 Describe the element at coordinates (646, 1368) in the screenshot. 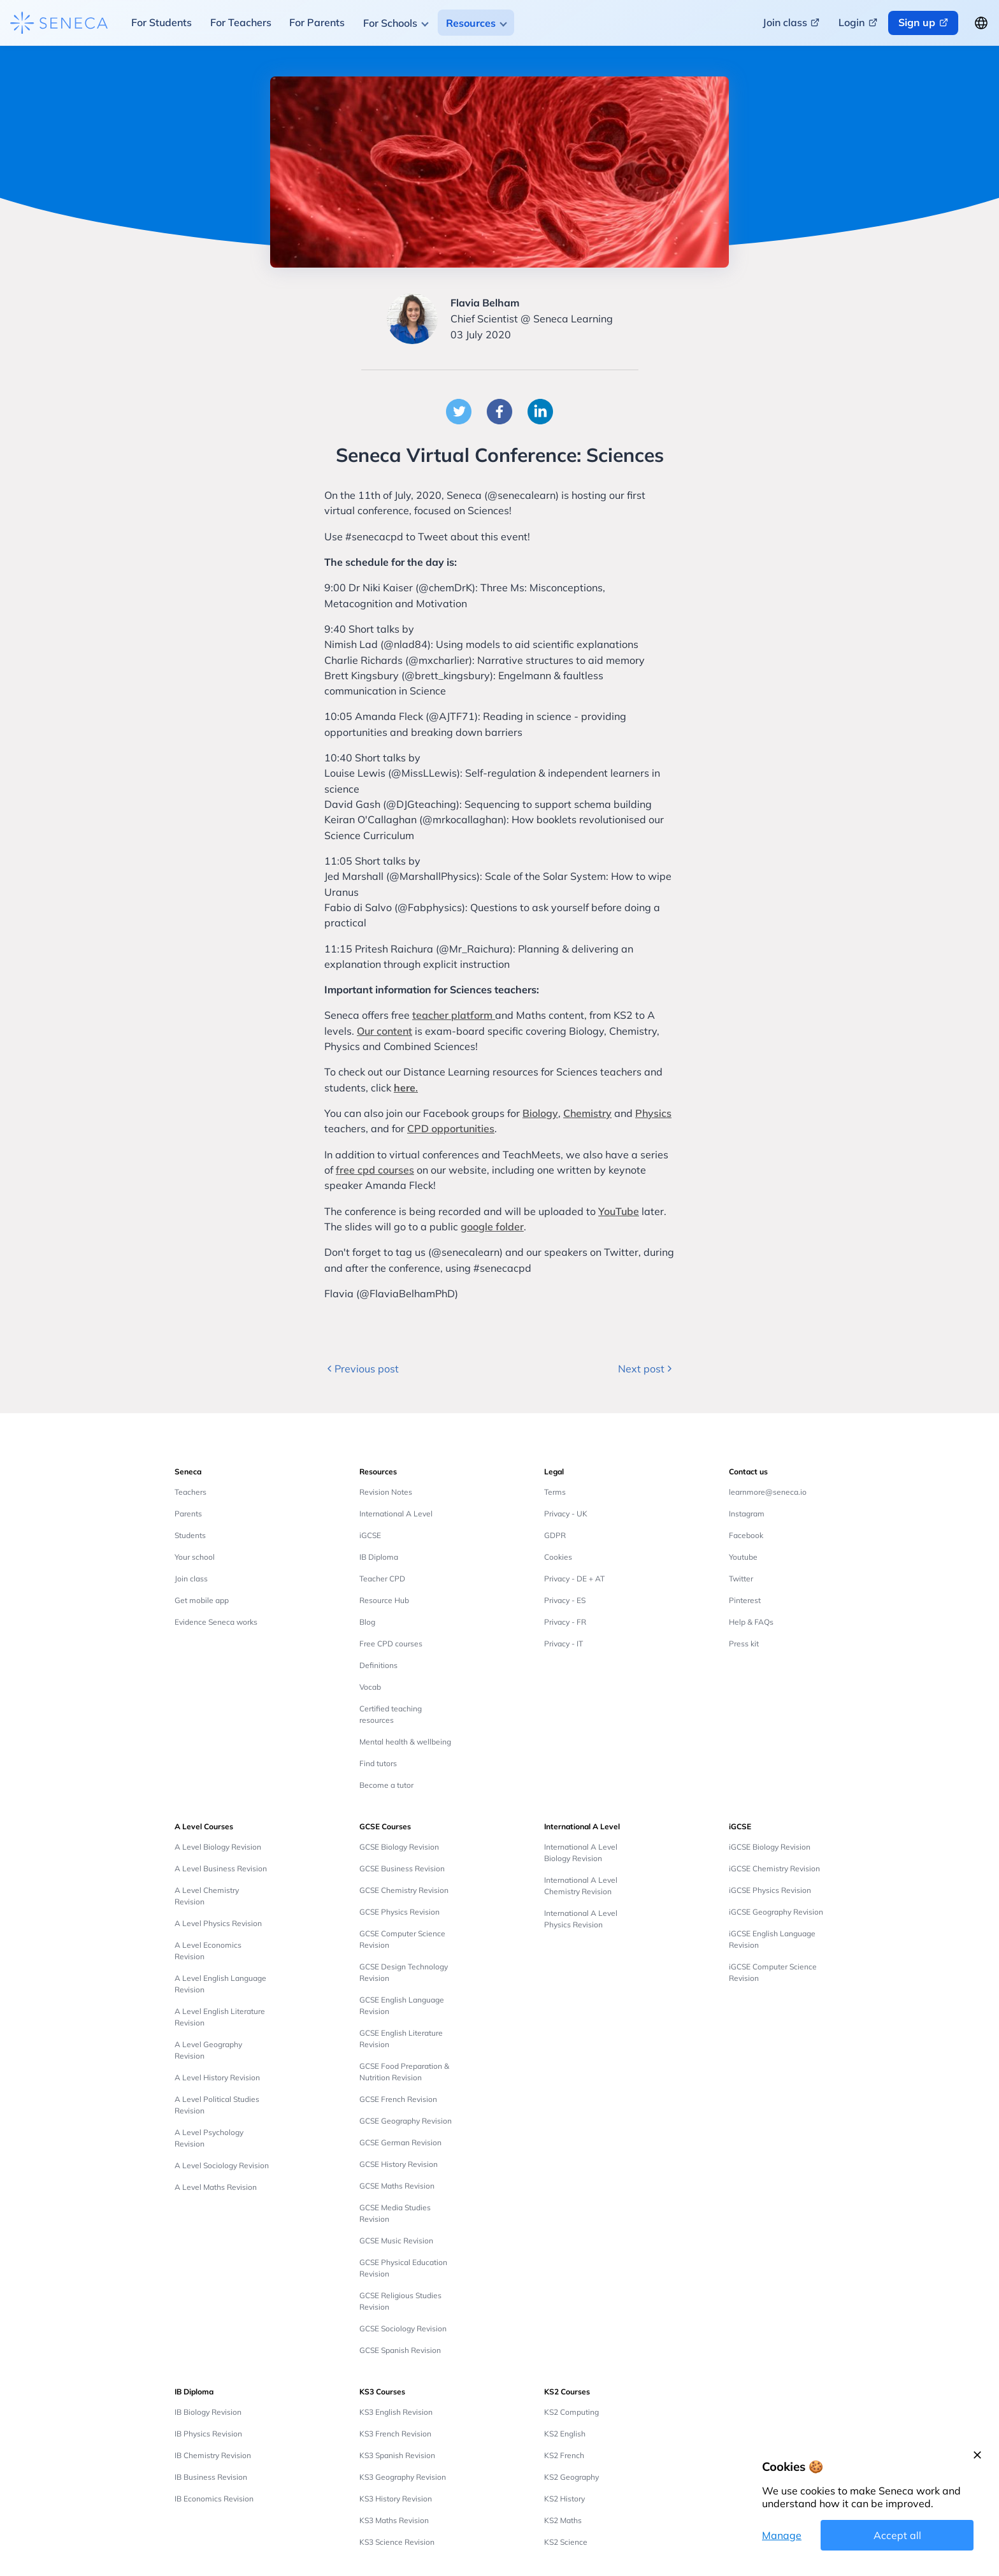

I see `Next post` at that location.